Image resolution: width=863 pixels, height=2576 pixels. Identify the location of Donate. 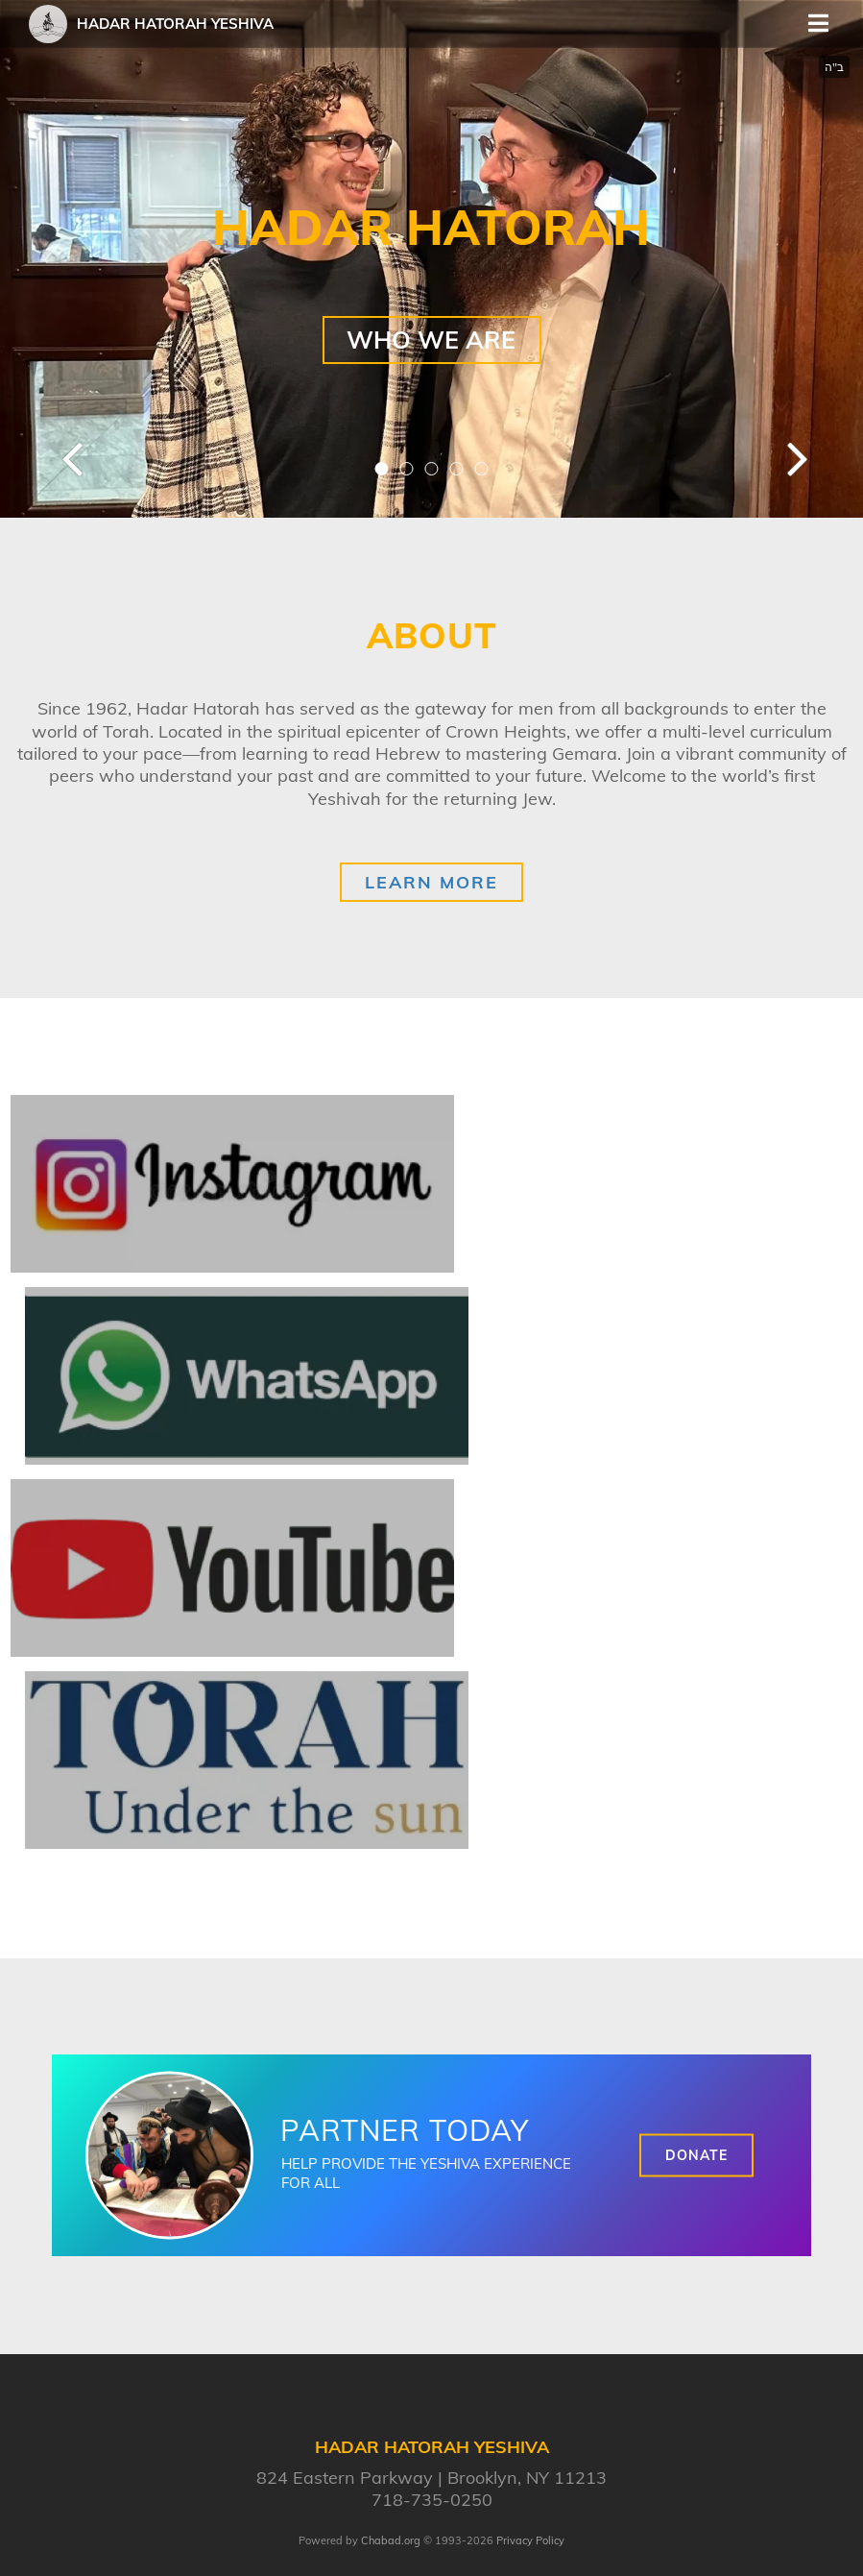
(696, 2155).